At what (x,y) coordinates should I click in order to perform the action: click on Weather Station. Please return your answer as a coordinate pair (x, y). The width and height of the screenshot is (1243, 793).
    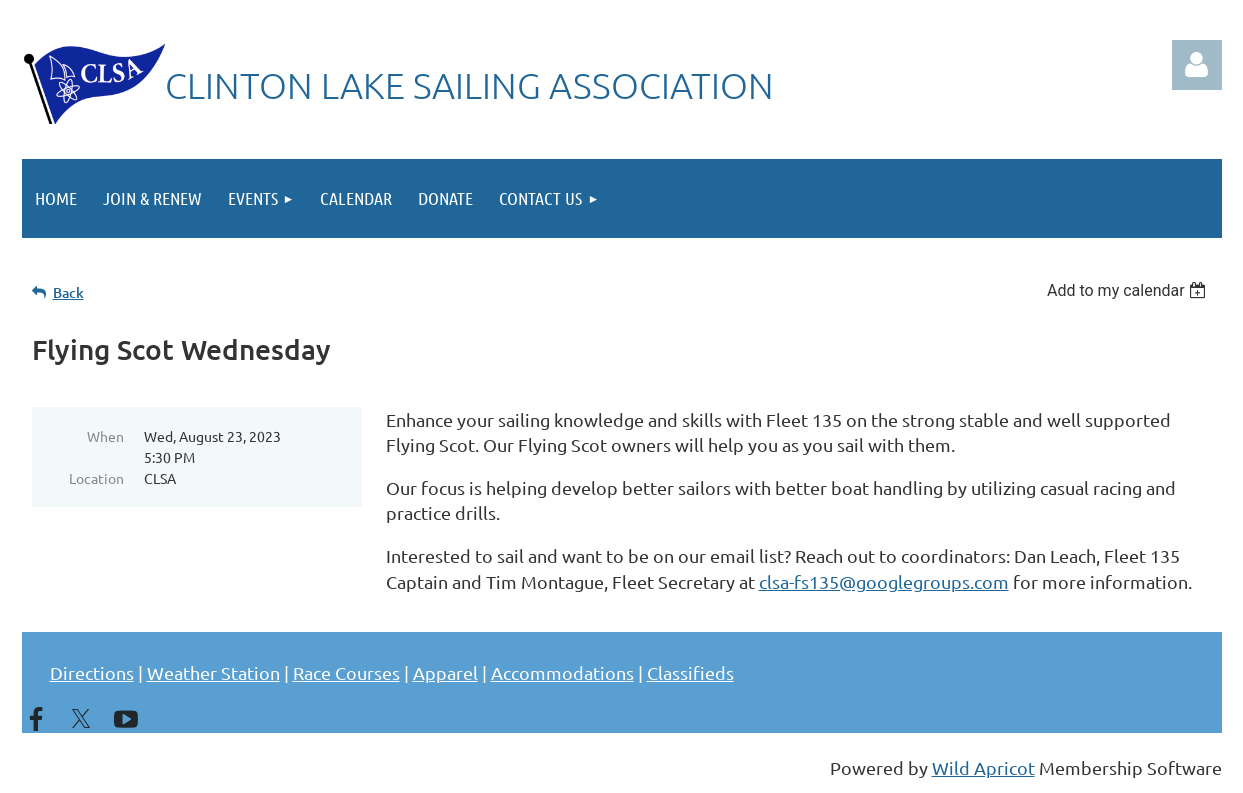
    Looking at the image, I should click on (213, 672).